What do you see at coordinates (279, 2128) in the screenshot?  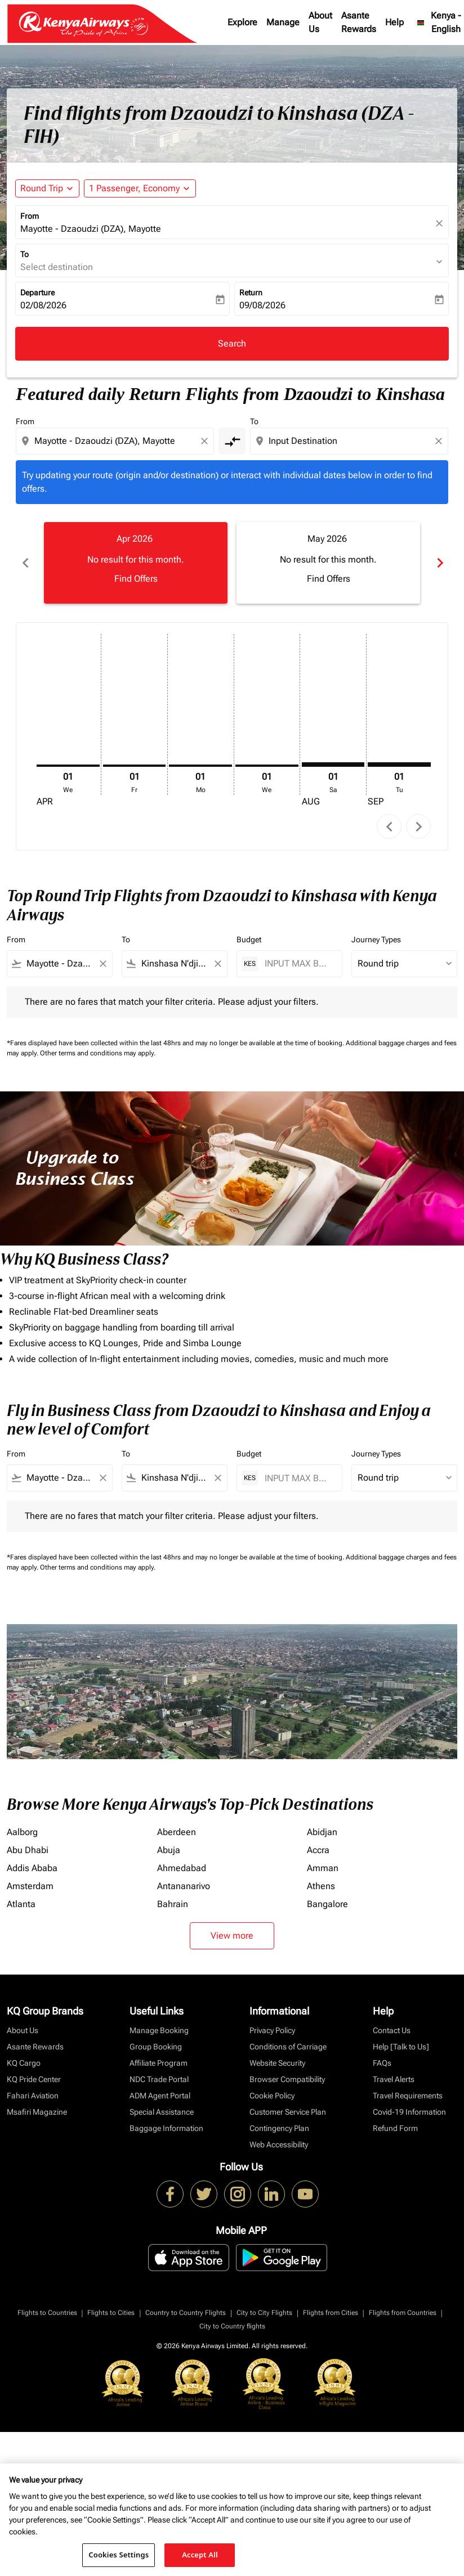 I see `Contingency Plan` at bounding box center [279, 2128].